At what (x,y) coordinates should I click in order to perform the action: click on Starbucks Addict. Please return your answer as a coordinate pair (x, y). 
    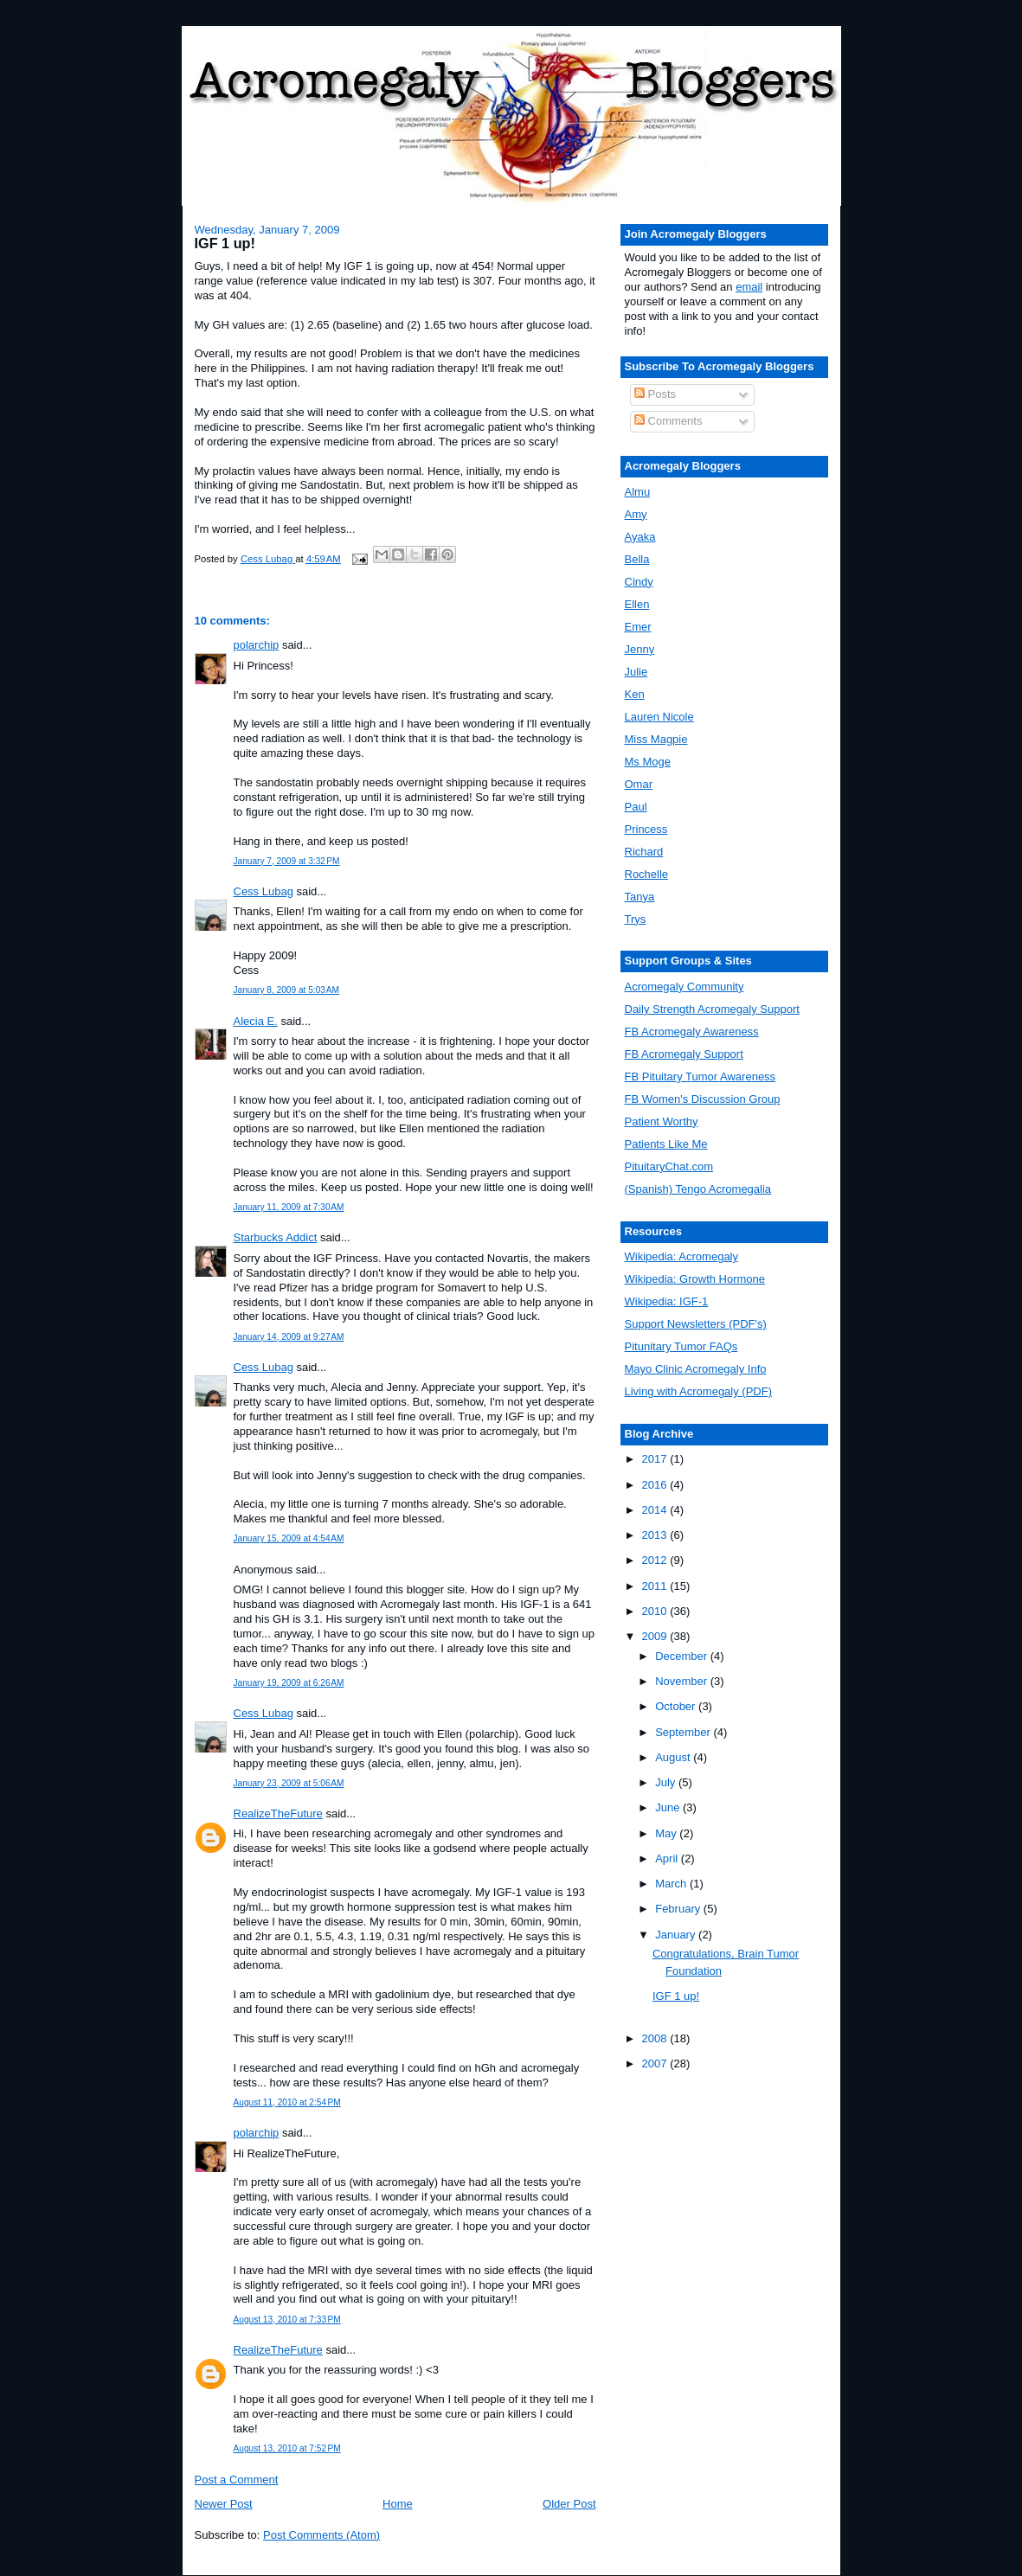
    Looking at the image, I should click on (276, 1237).